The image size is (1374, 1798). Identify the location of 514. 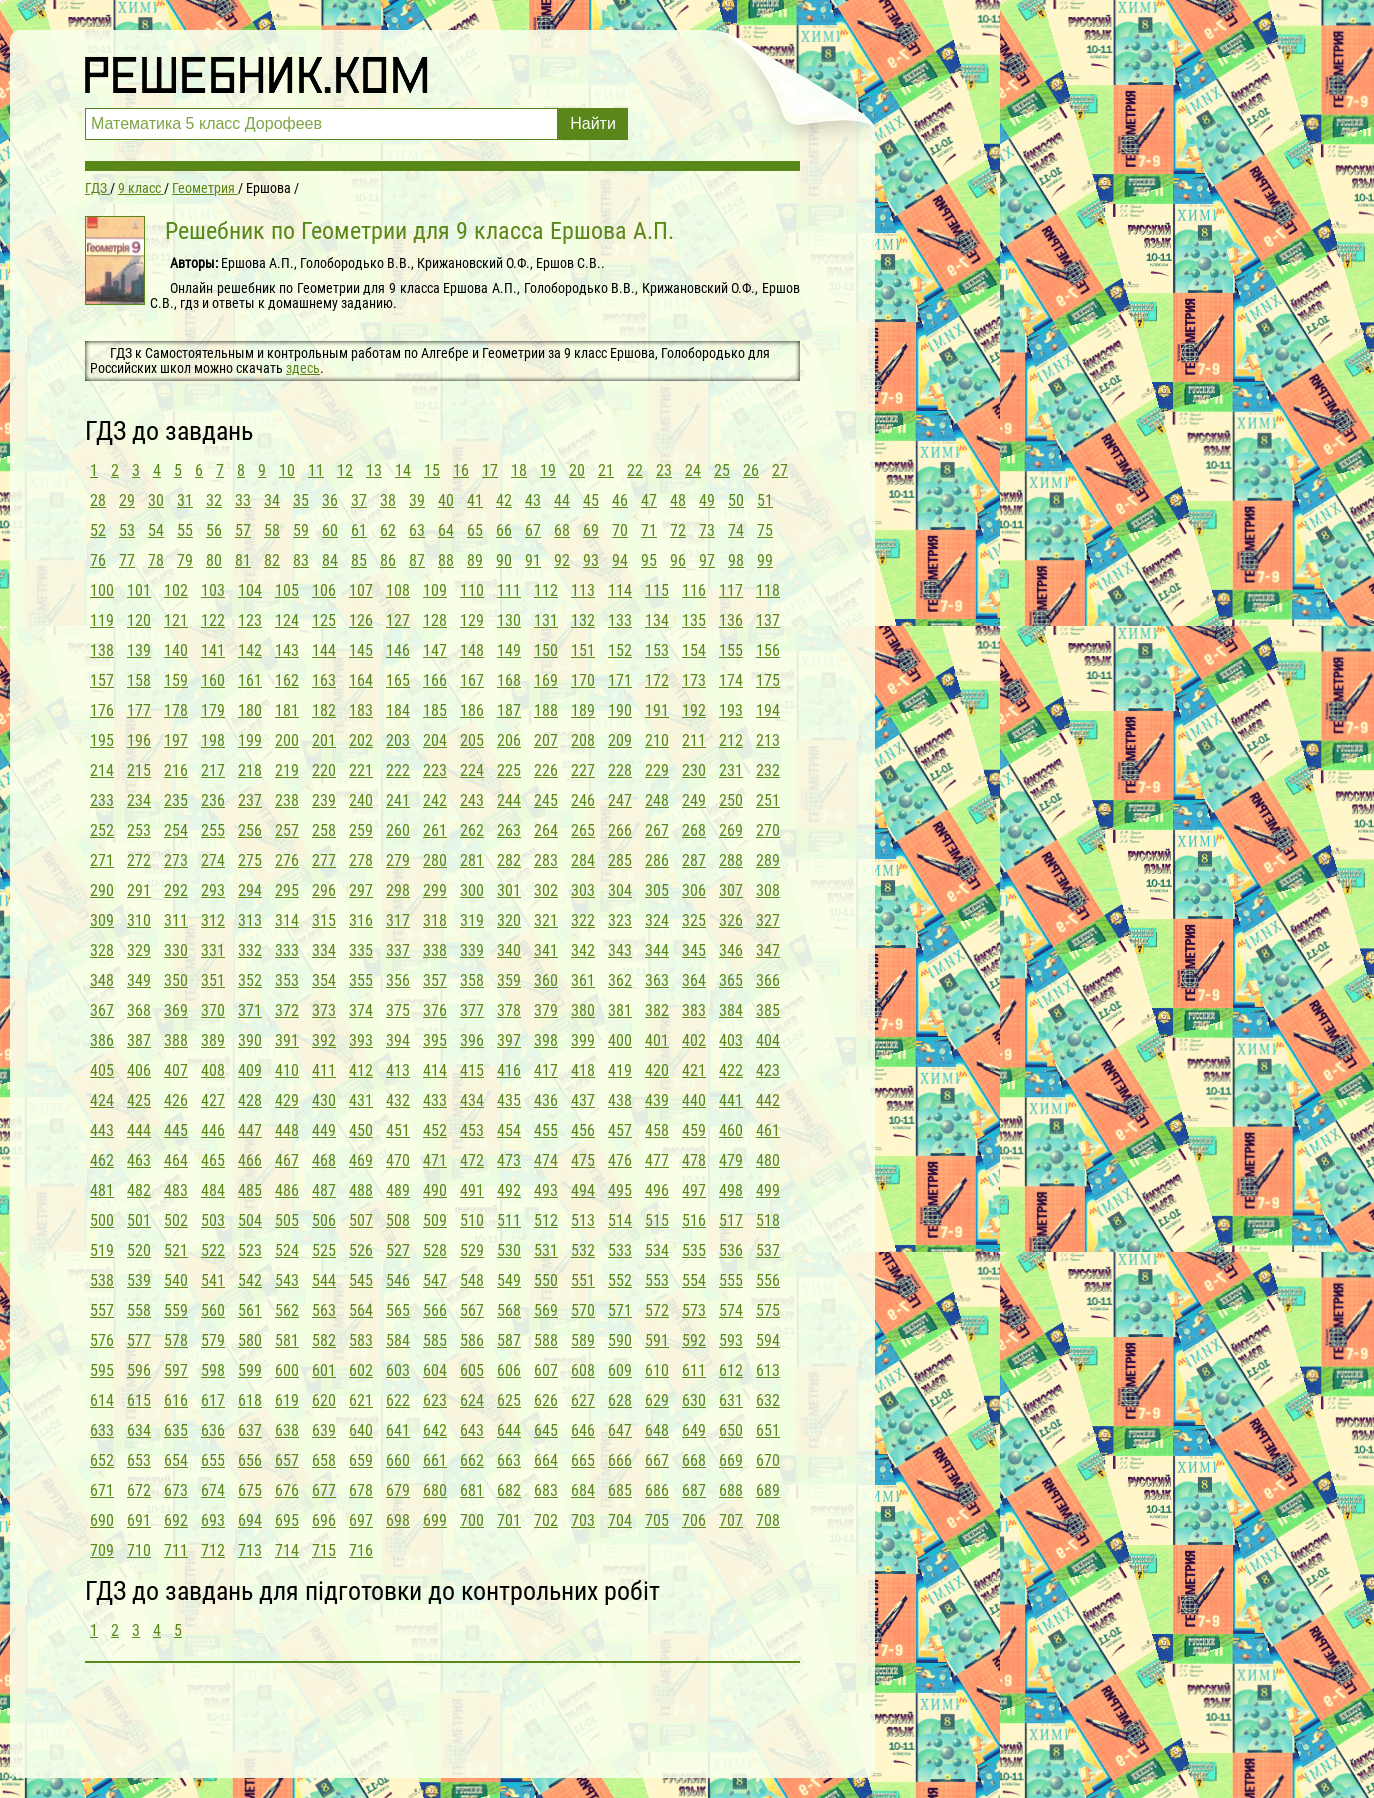
(620, 1220).